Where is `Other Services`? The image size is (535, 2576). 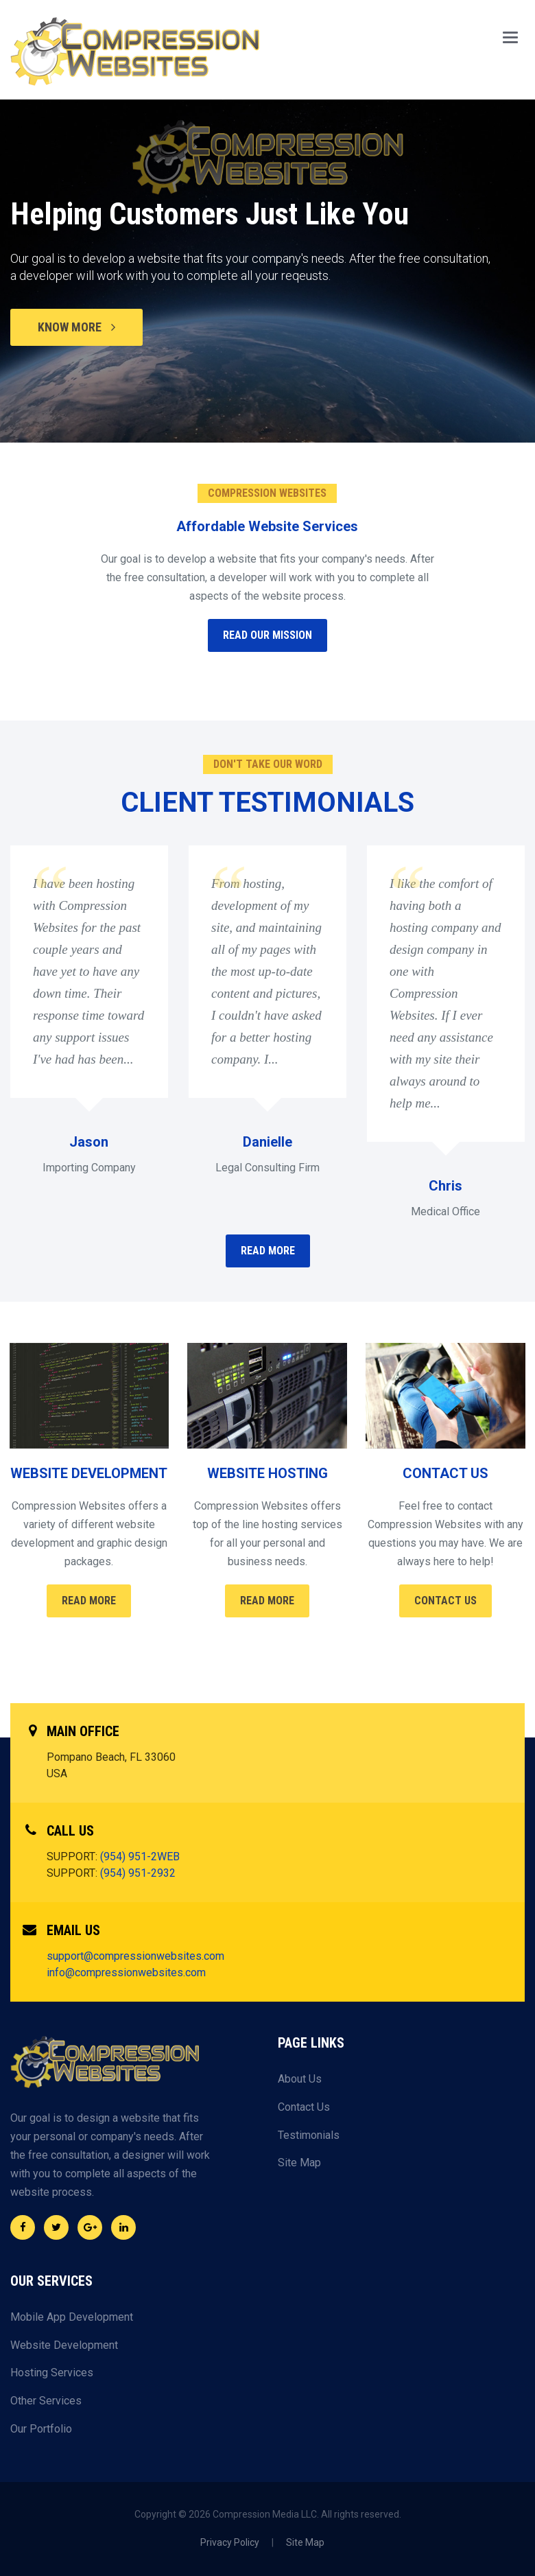
Other Services is located at coordinates (46, 2400).